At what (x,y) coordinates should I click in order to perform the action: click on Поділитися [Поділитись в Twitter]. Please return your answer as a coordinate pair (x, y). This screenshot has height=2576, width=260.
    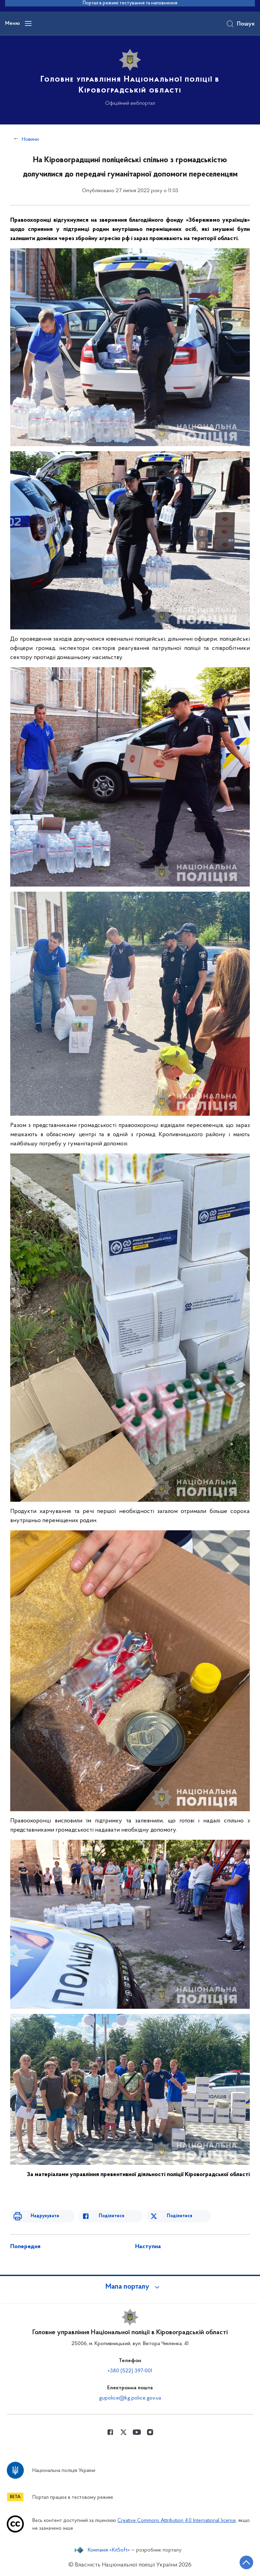
    Looking at the image, I should click on (179, 2216).